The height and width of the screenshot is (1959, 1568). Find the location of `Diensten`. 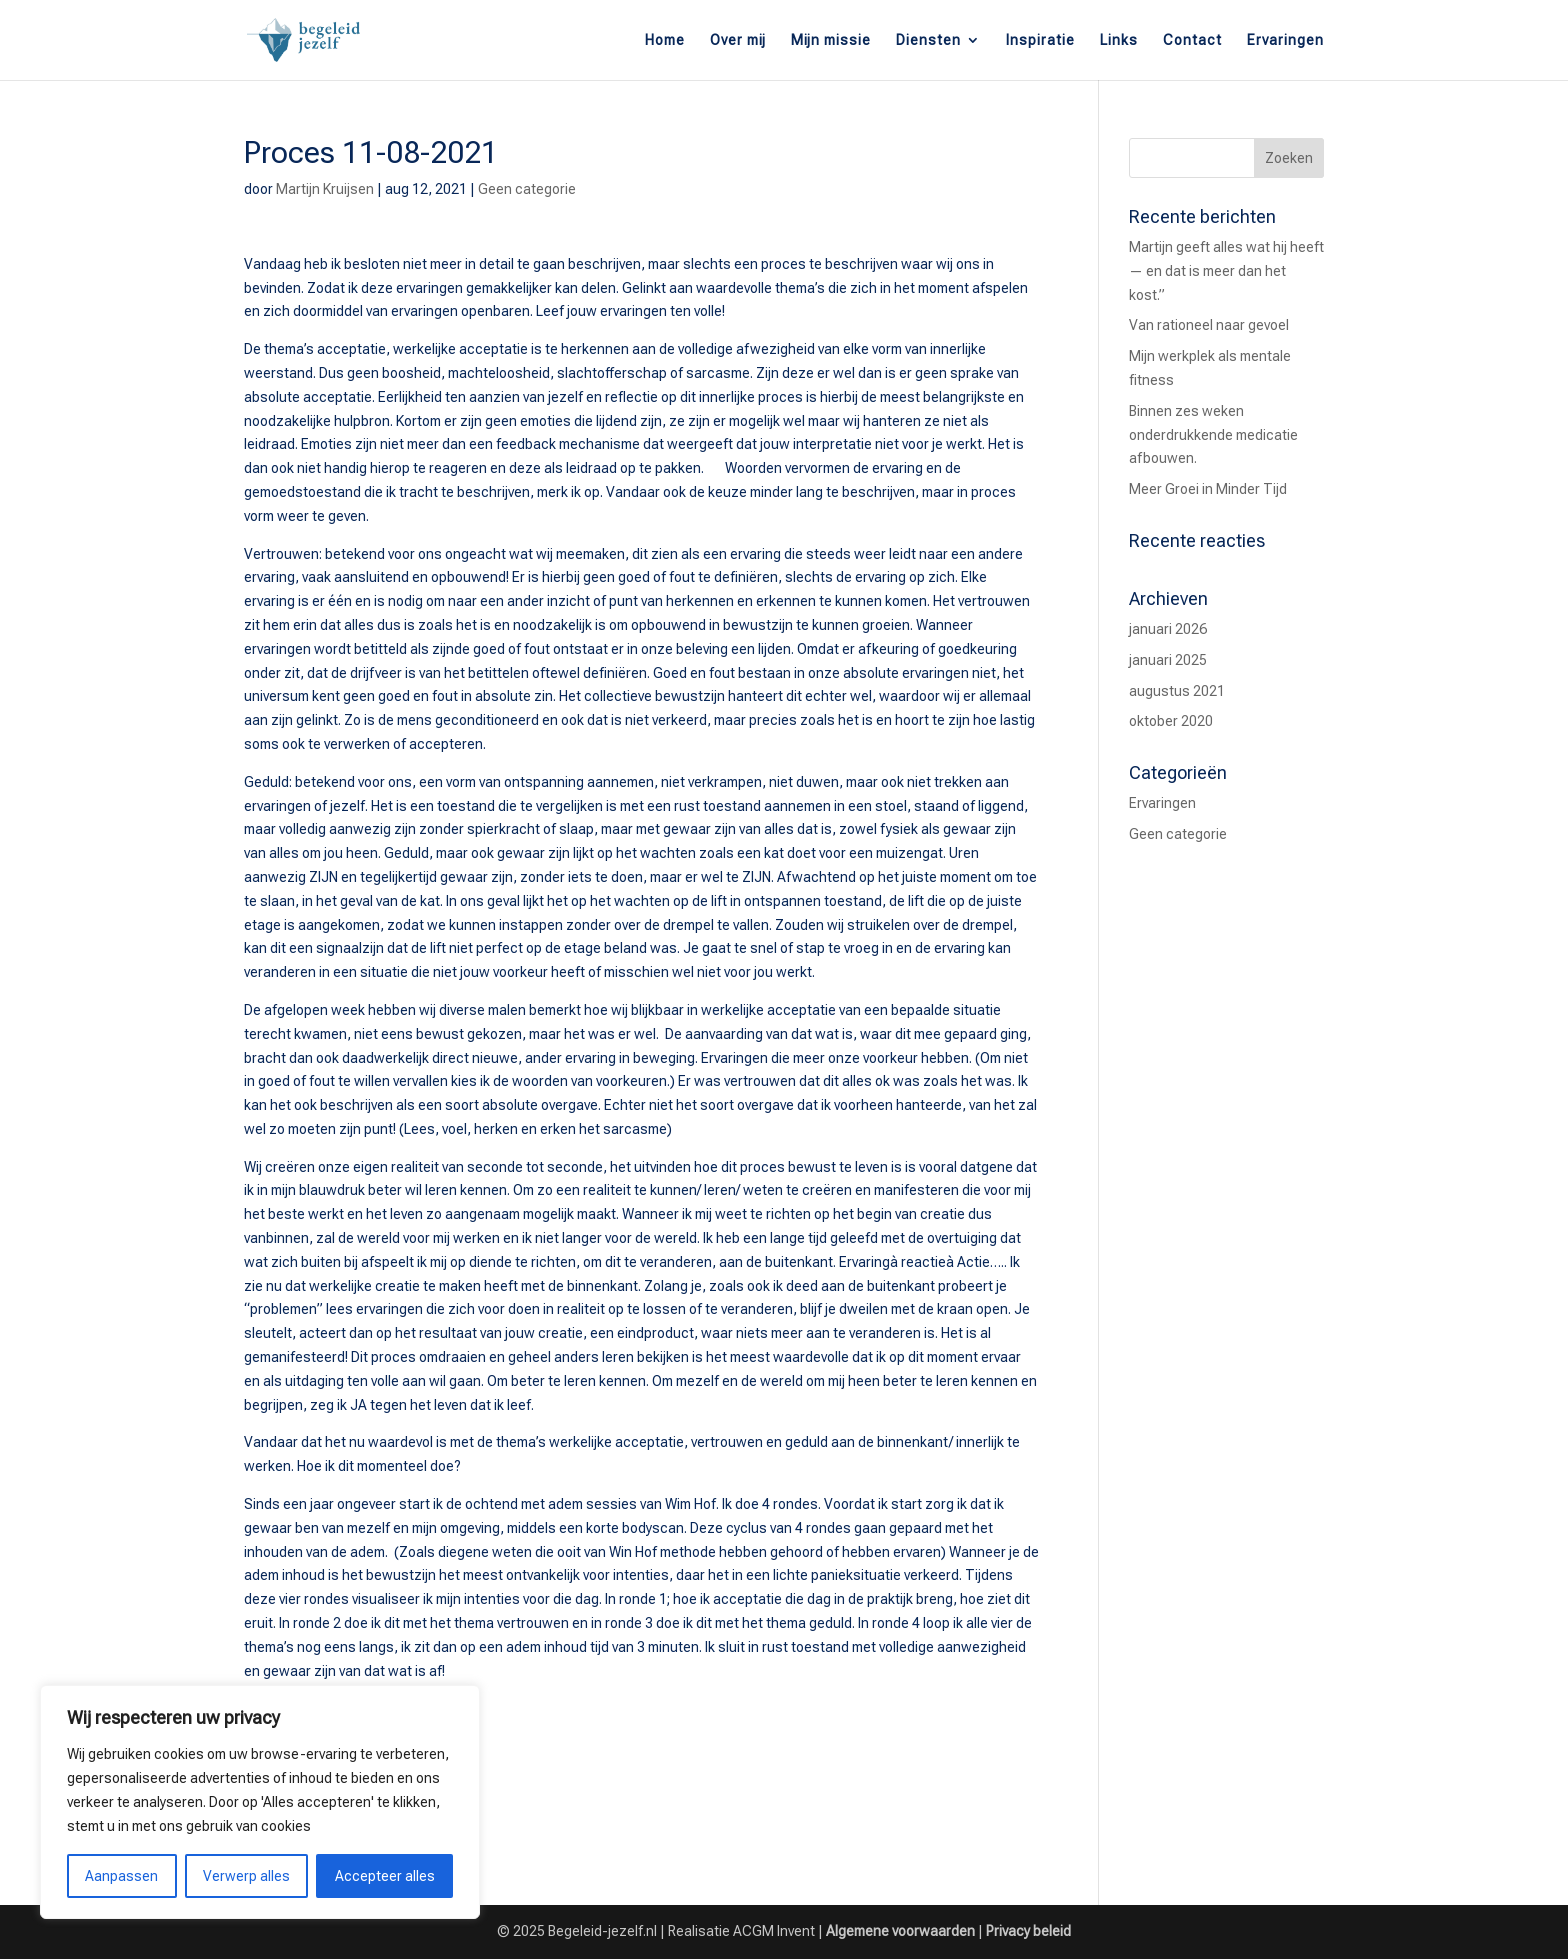

Diensten is located at coordinates (928, 40).